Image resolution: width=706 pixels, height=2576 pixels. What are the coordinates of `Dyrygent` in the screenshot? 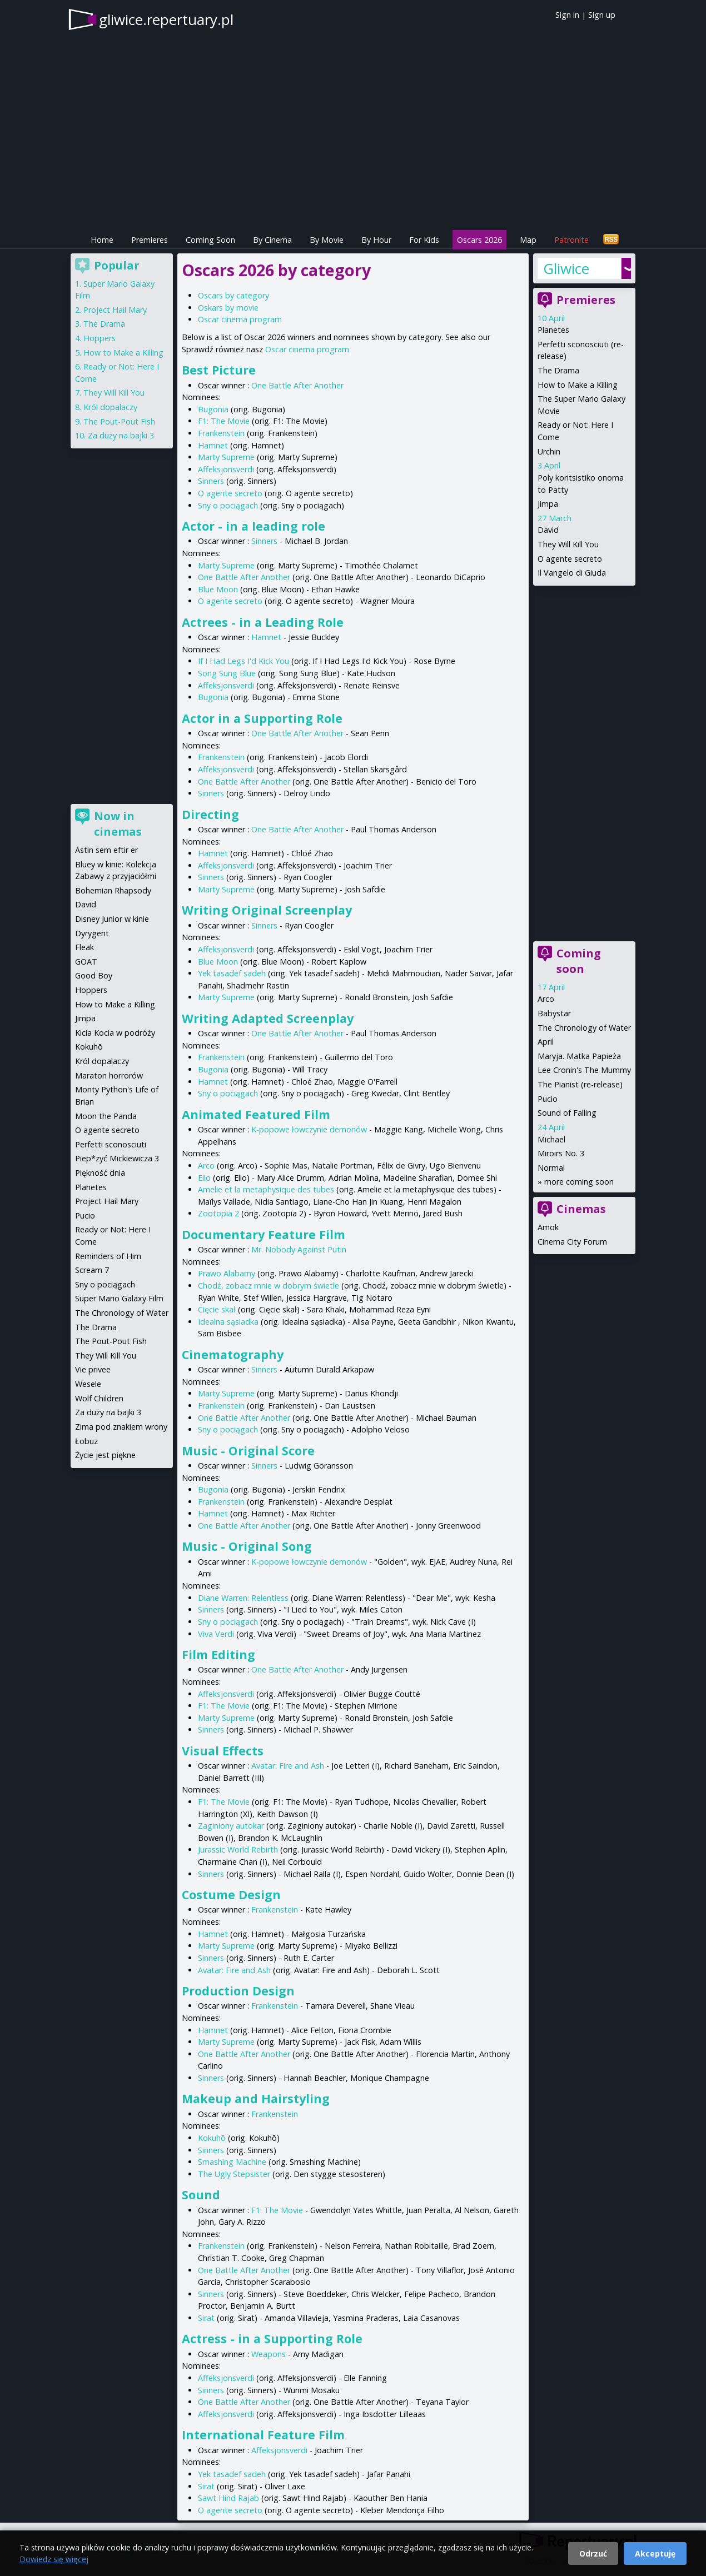 It's located at (92, 933).